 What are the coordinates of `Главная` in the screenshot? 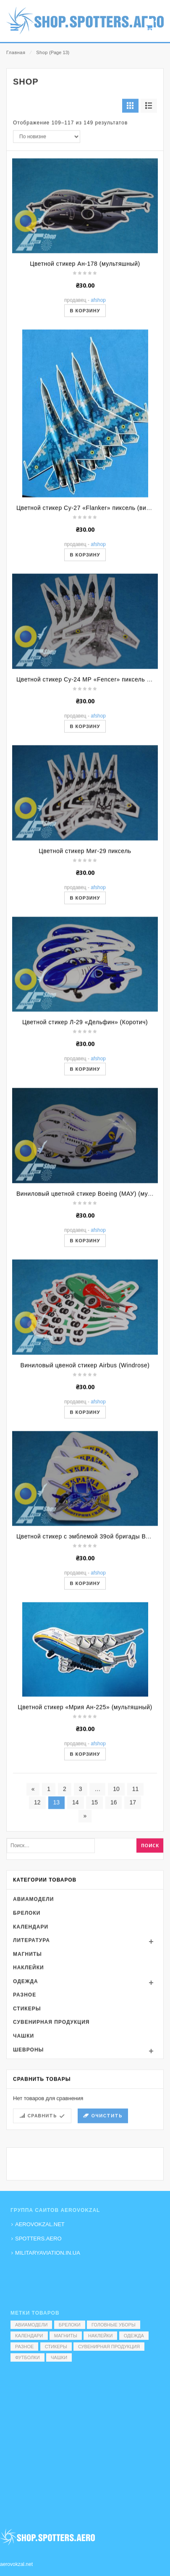 It's located at (15, 52).